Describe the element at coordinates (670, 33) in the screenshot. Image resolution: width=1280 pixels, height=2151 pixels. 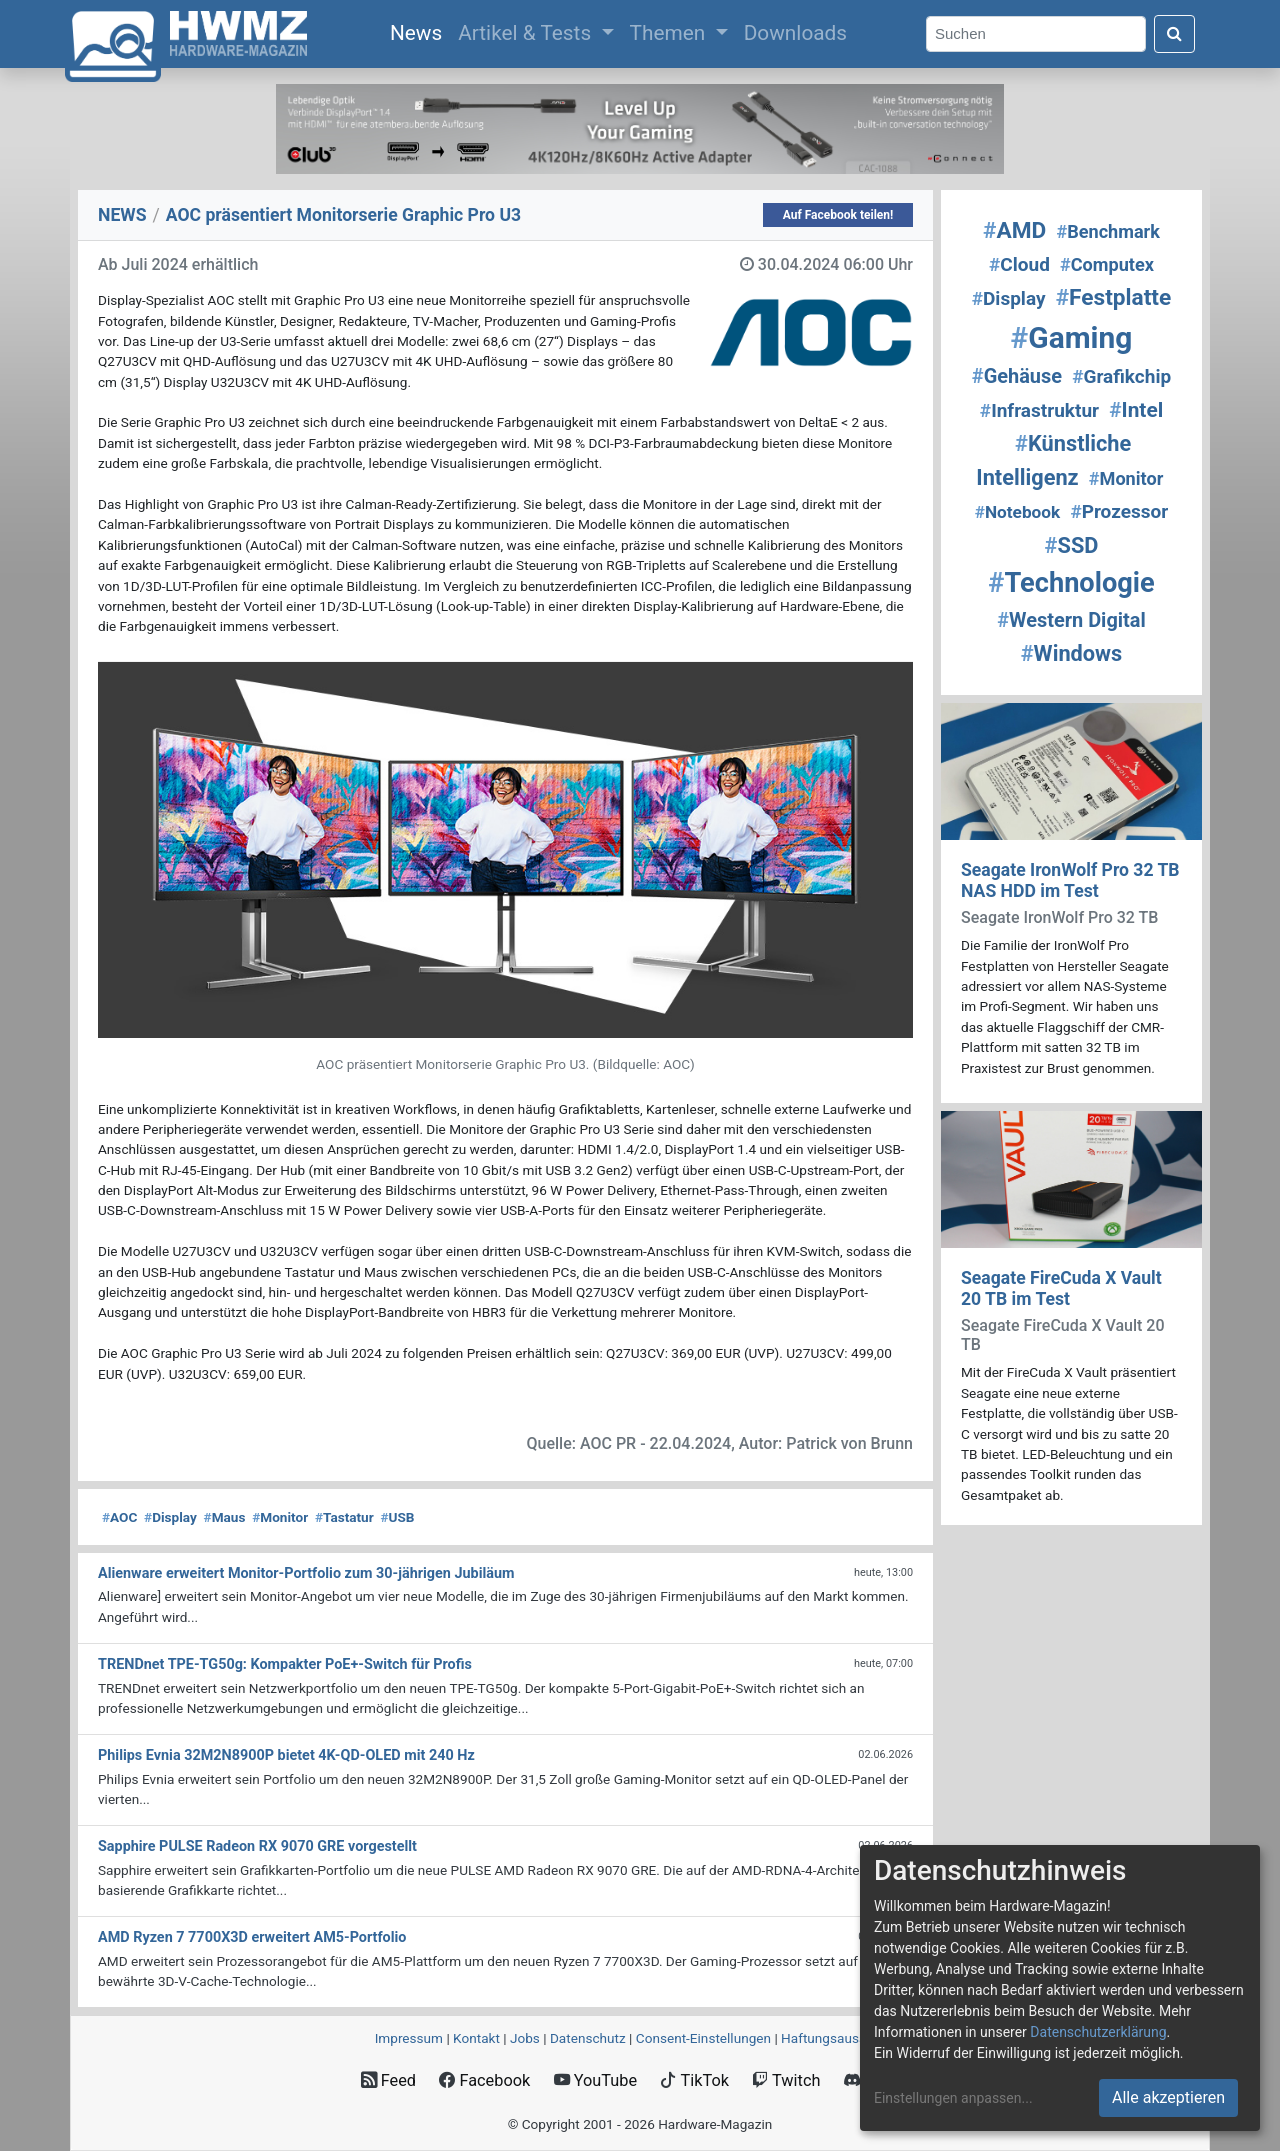
I see `Themen [button]` at that location.